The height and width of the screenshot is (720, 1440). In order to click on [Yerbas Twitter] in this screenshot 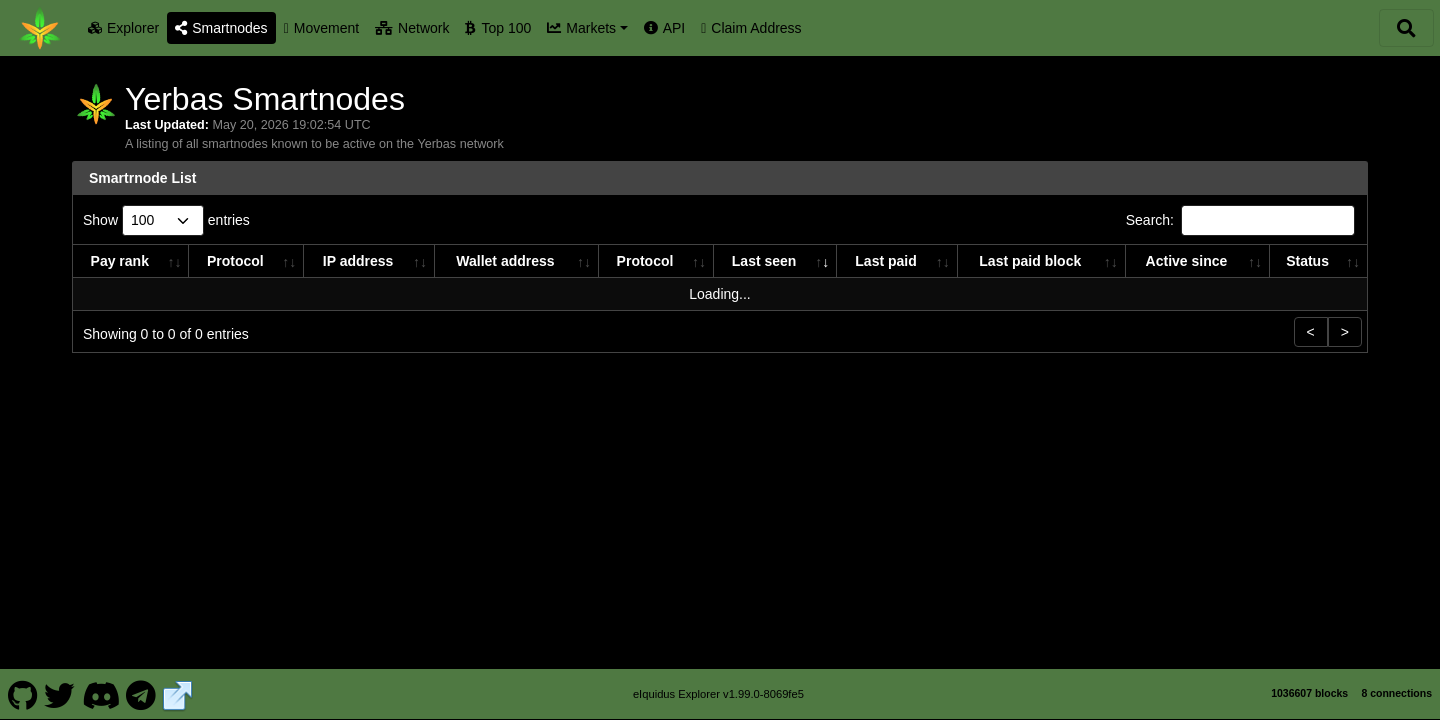, I will do `click(60, 694)`.